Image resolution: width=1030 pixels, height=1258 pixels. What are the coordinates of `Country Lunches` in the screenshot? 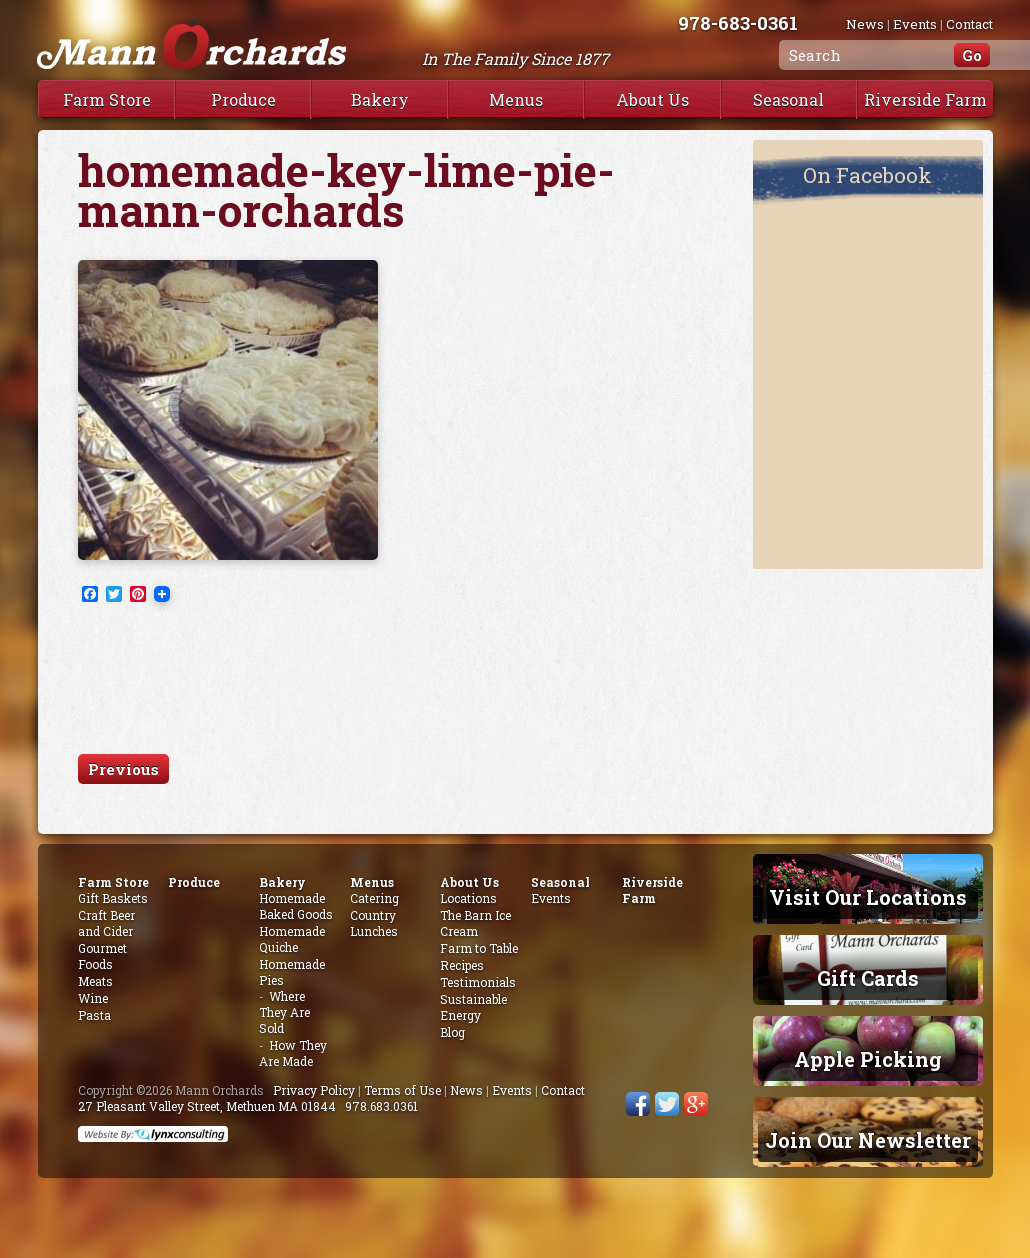 It's located at (374, 923).